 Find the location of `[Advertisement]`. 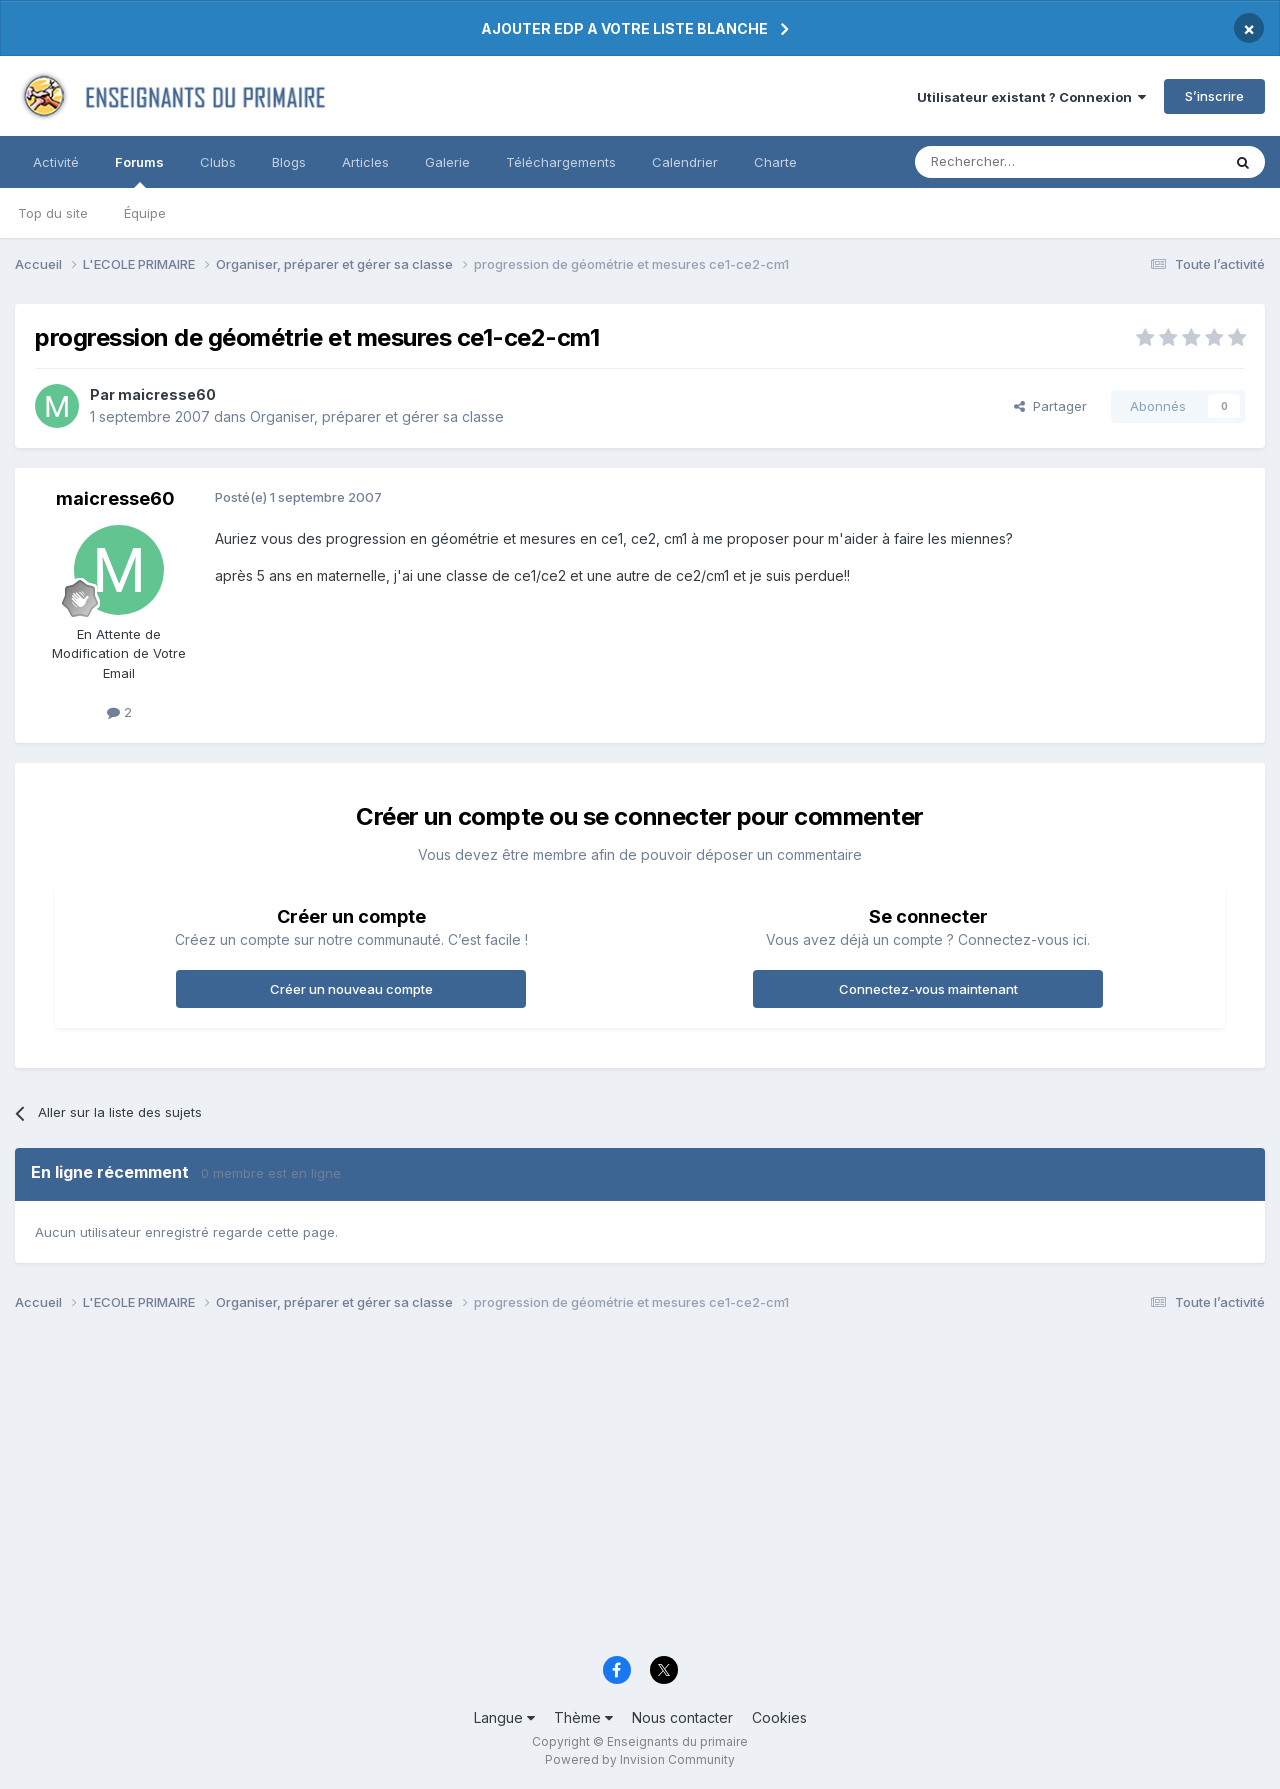

[Advertisement] is located at coordinates (615, 1489).